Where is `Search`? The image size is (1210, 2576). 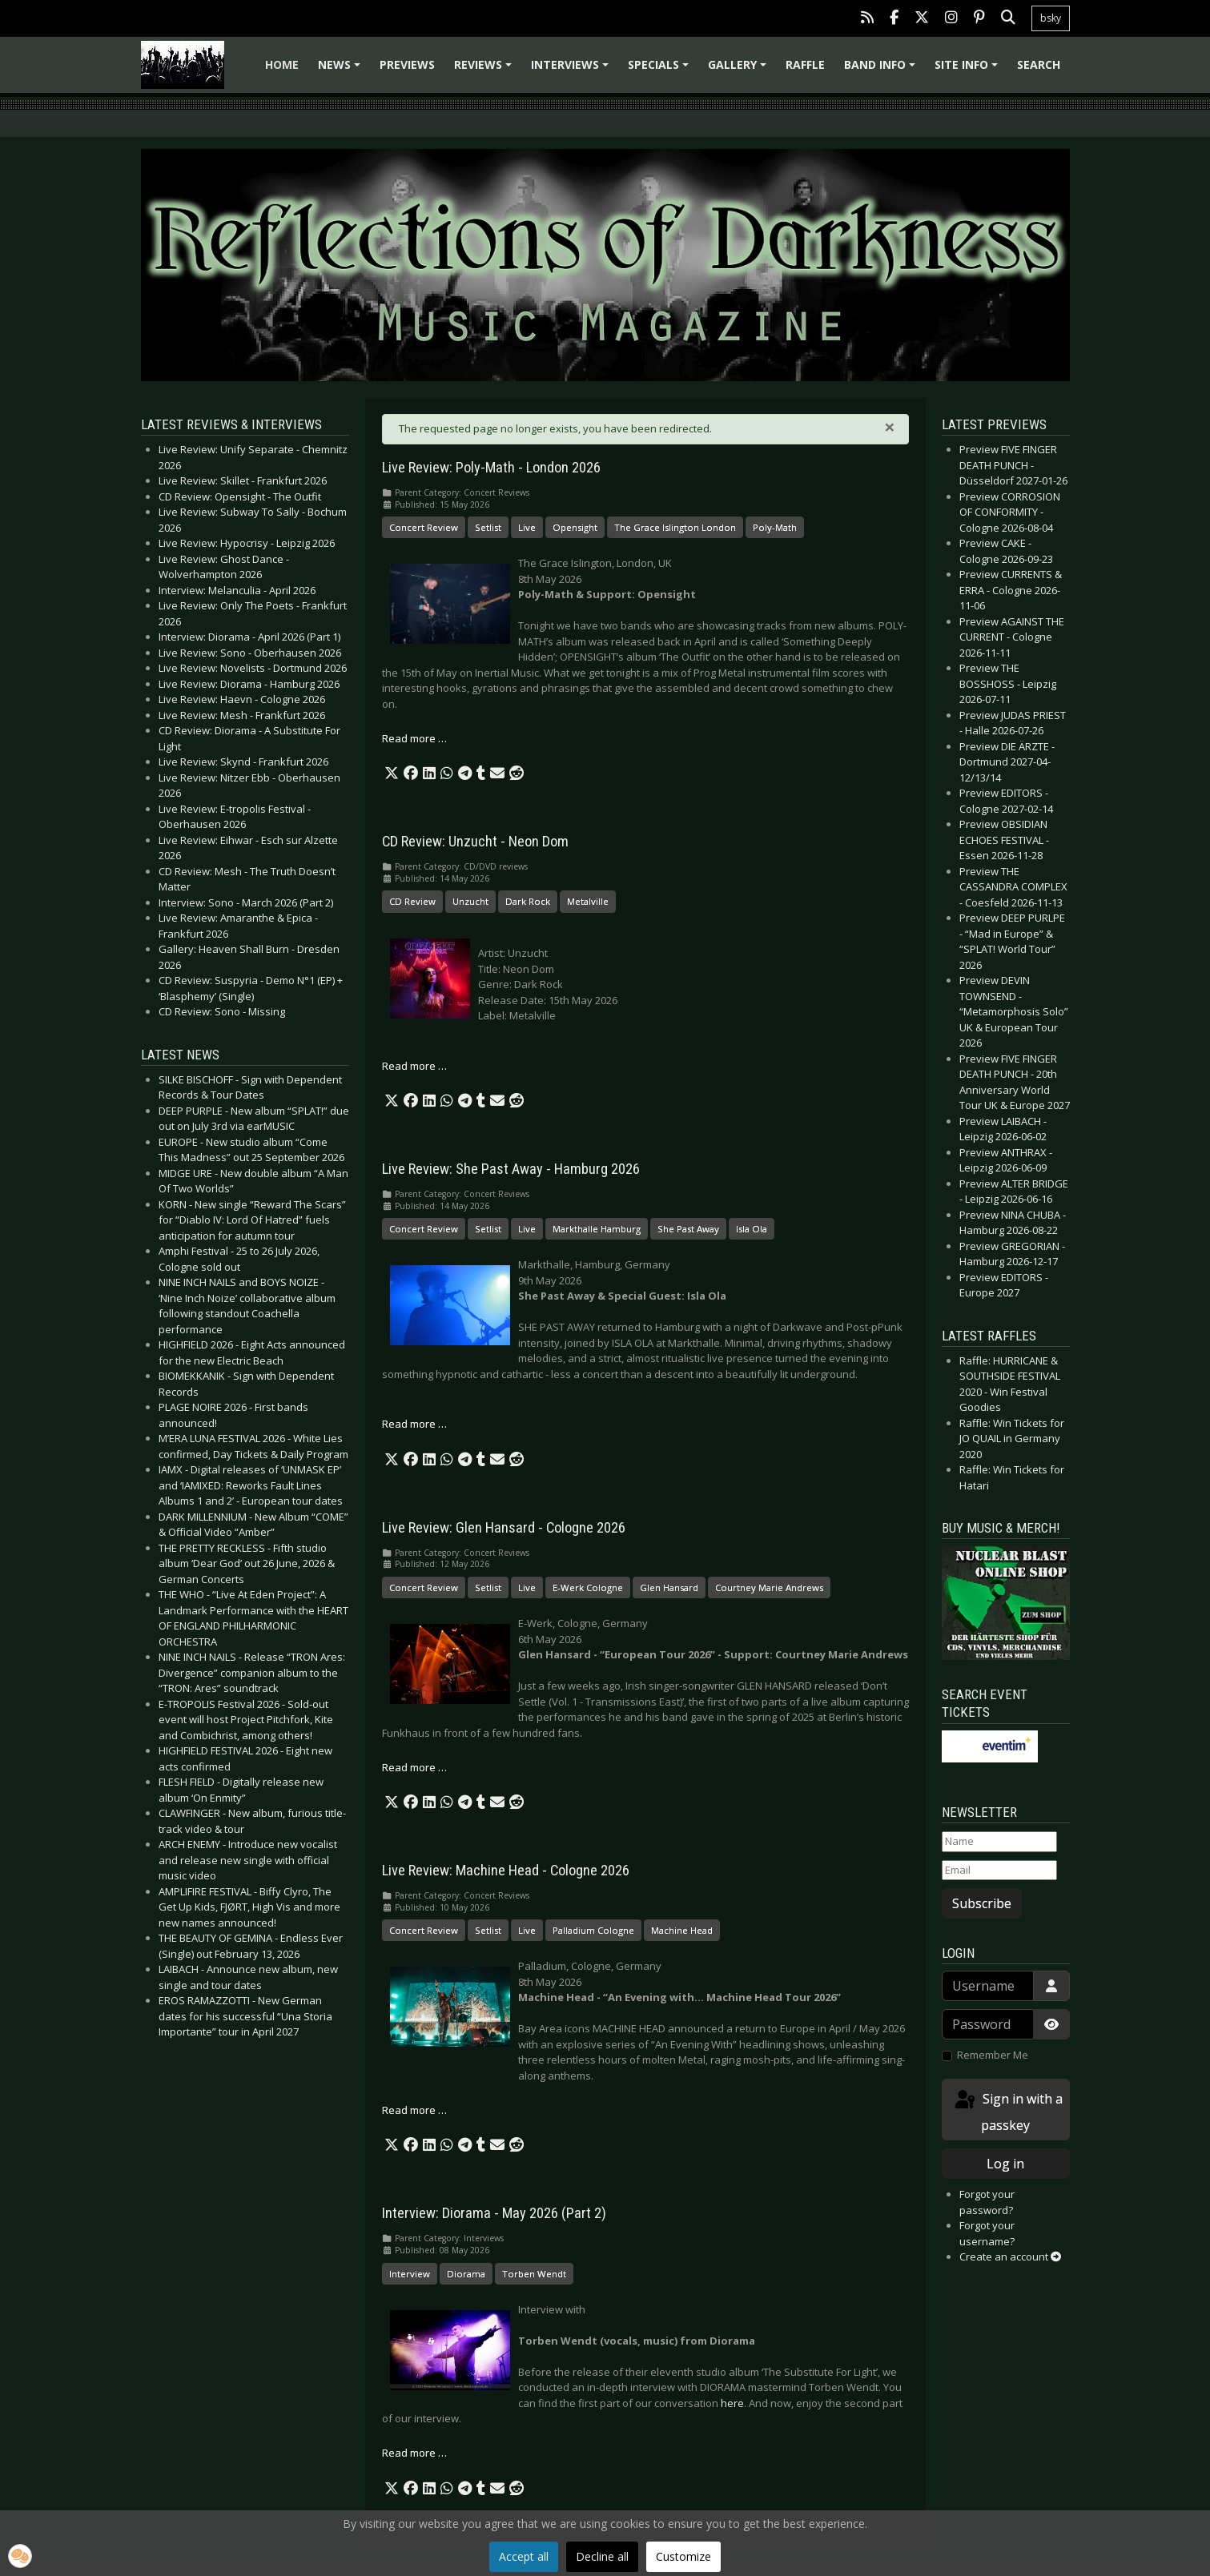
Search is located at coordinates (1038, 64).